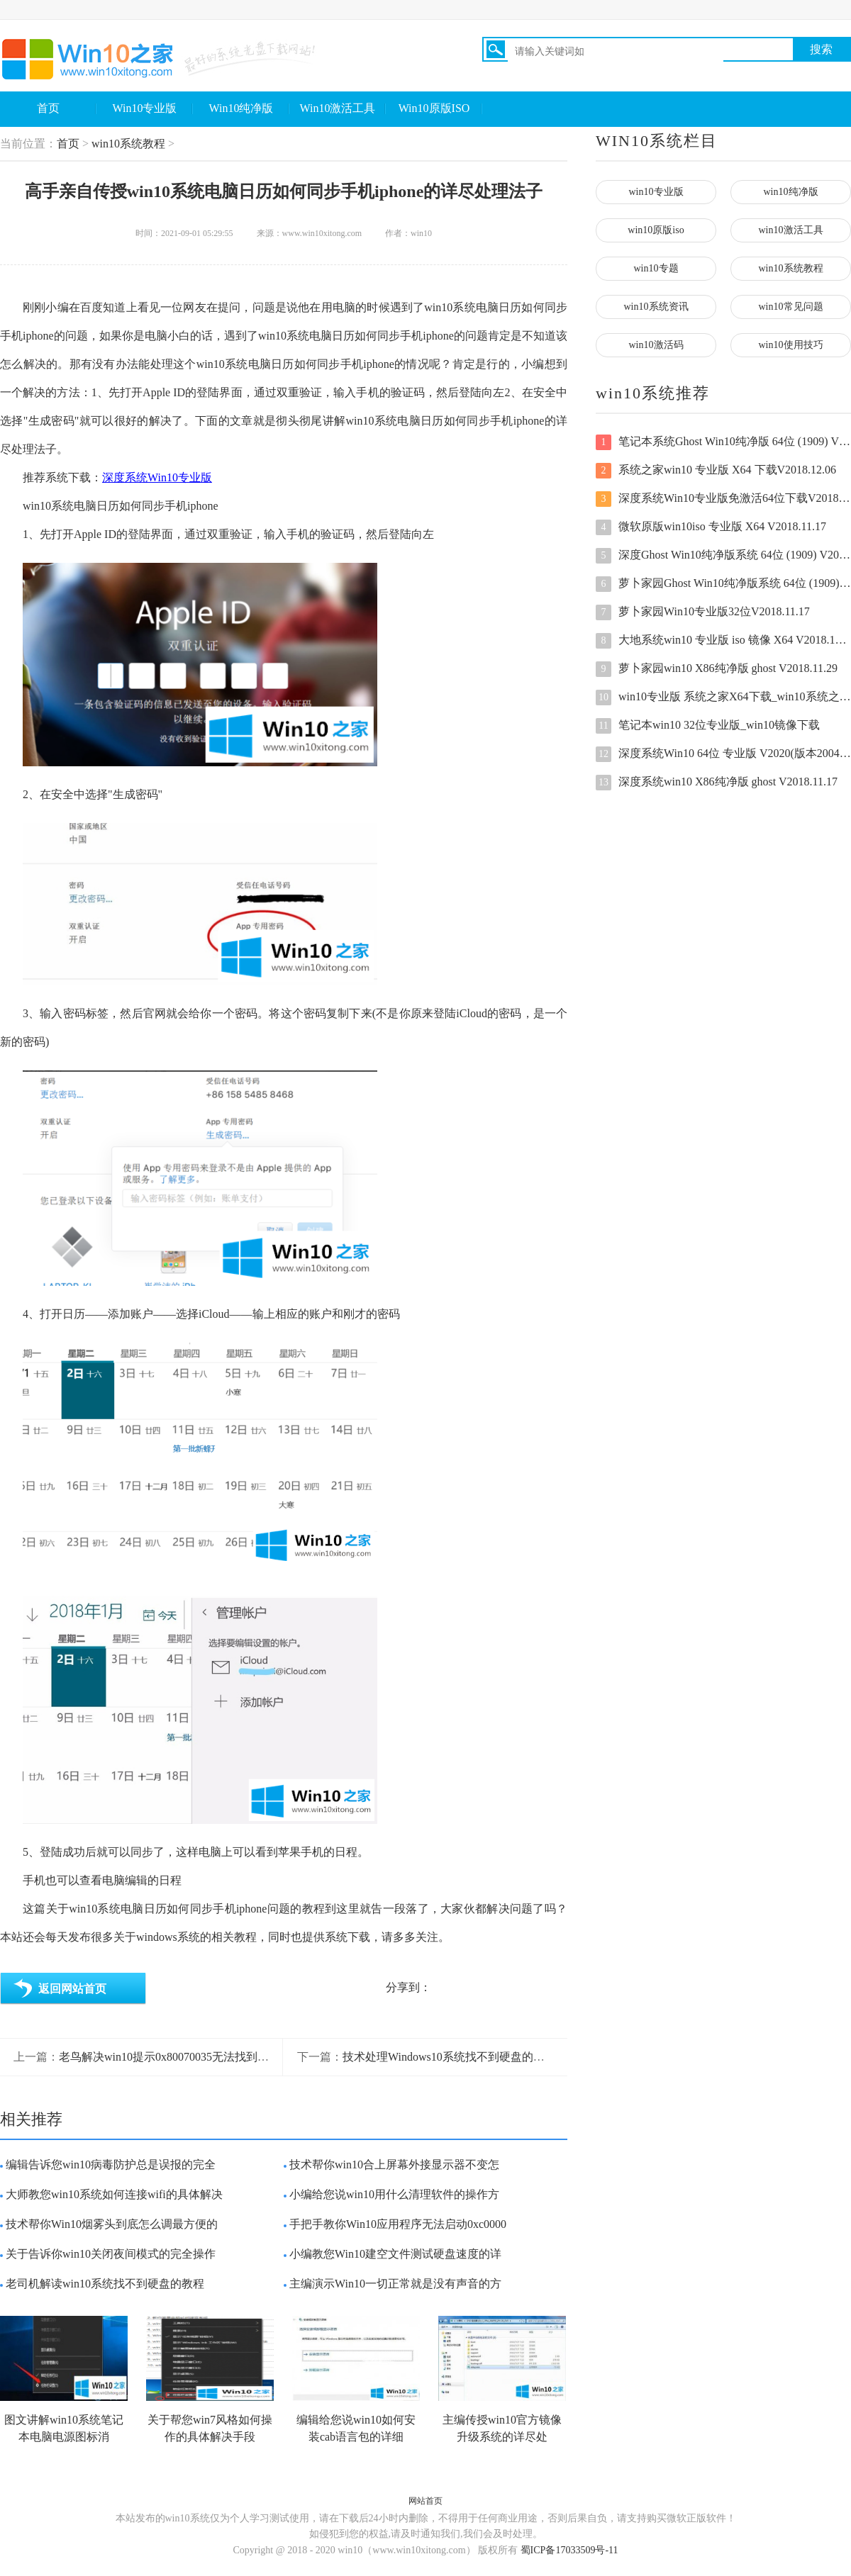  What do you see at coordinates (241, 108) in the screenshot?
I see `Win10纯净版` at bounding box center [241, 108].